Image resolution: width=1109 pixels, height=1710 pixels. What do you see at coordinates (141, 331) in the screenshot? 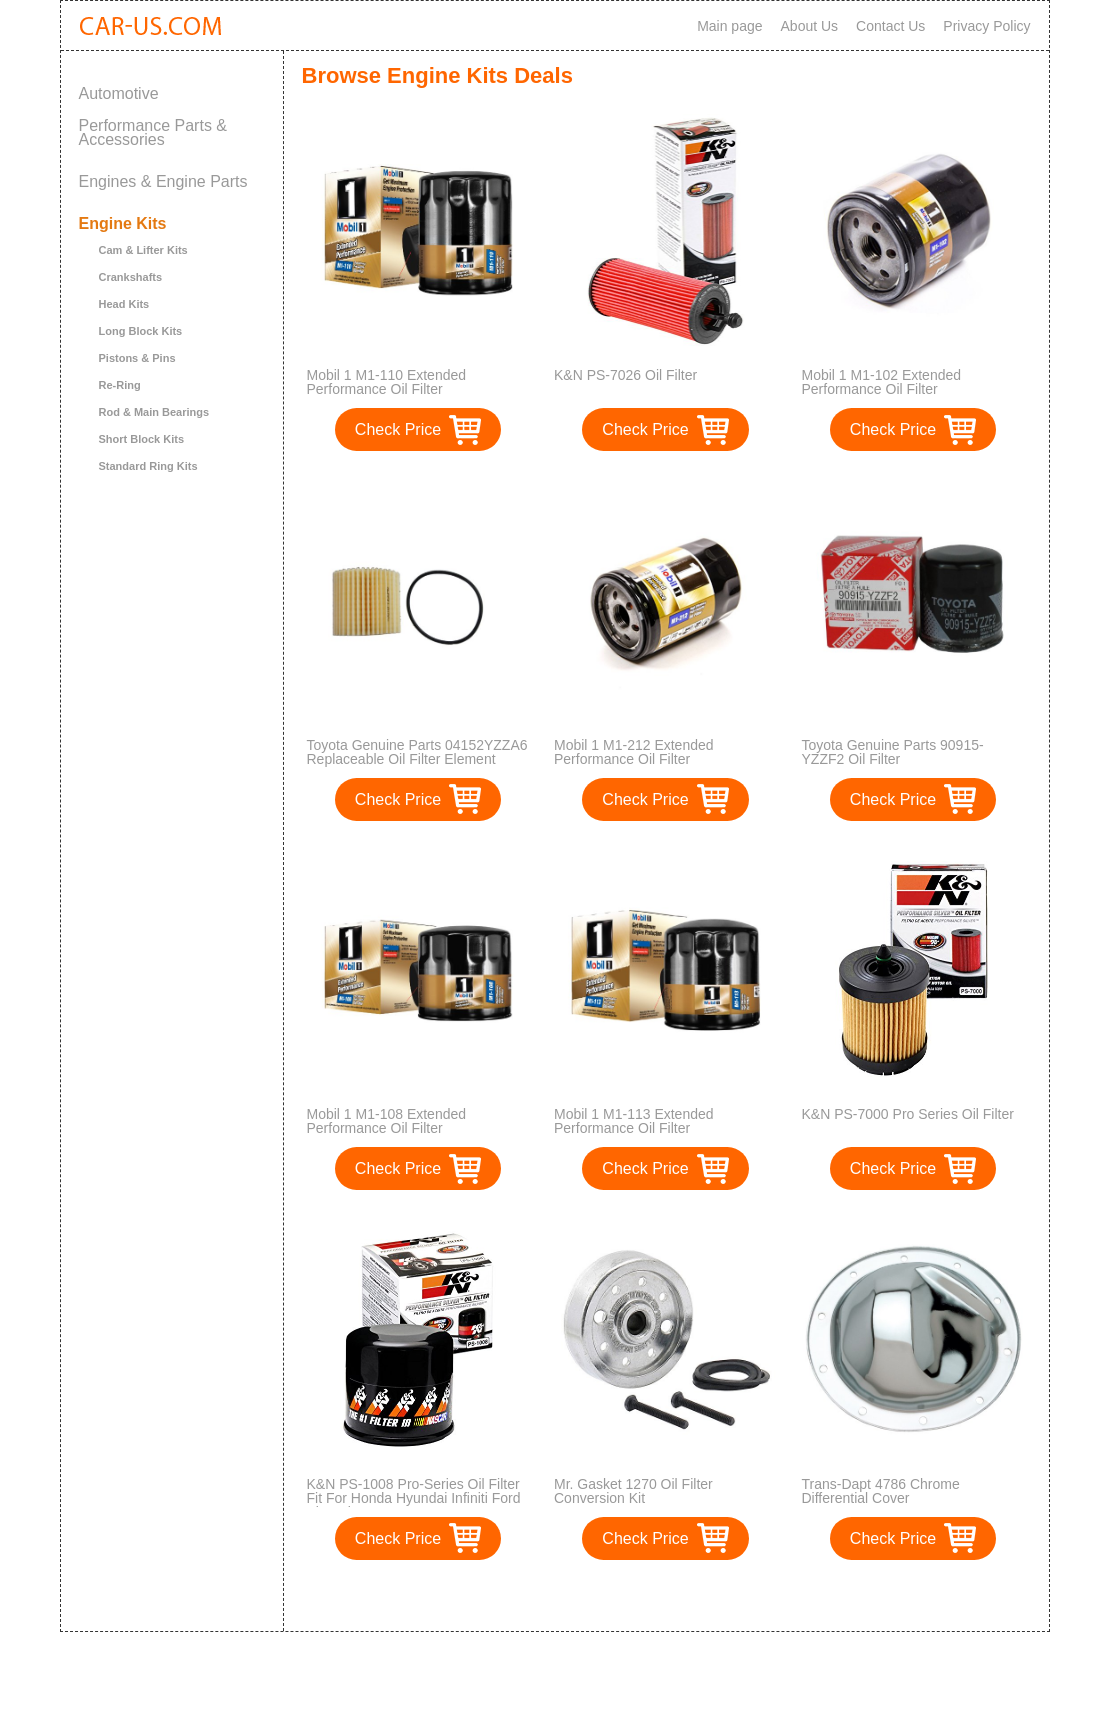
I see `Long Block Kits` at bounding box center [141, 331].